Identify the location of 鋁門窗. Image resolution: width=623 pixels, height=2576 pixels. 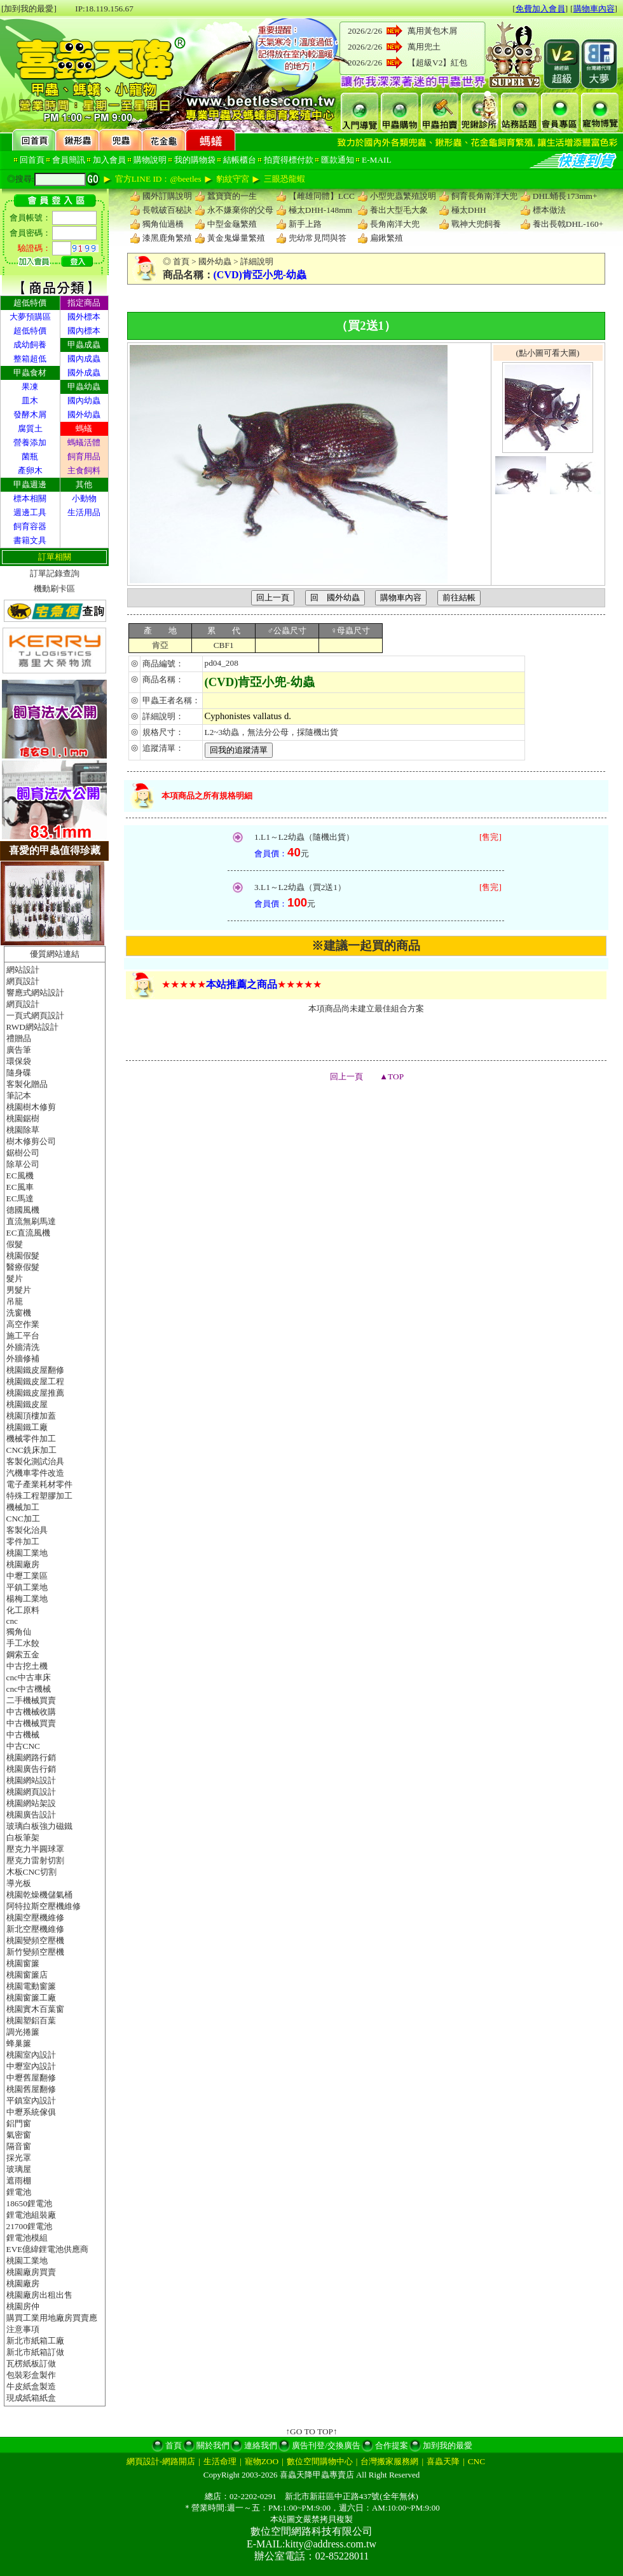
(18, 2123).